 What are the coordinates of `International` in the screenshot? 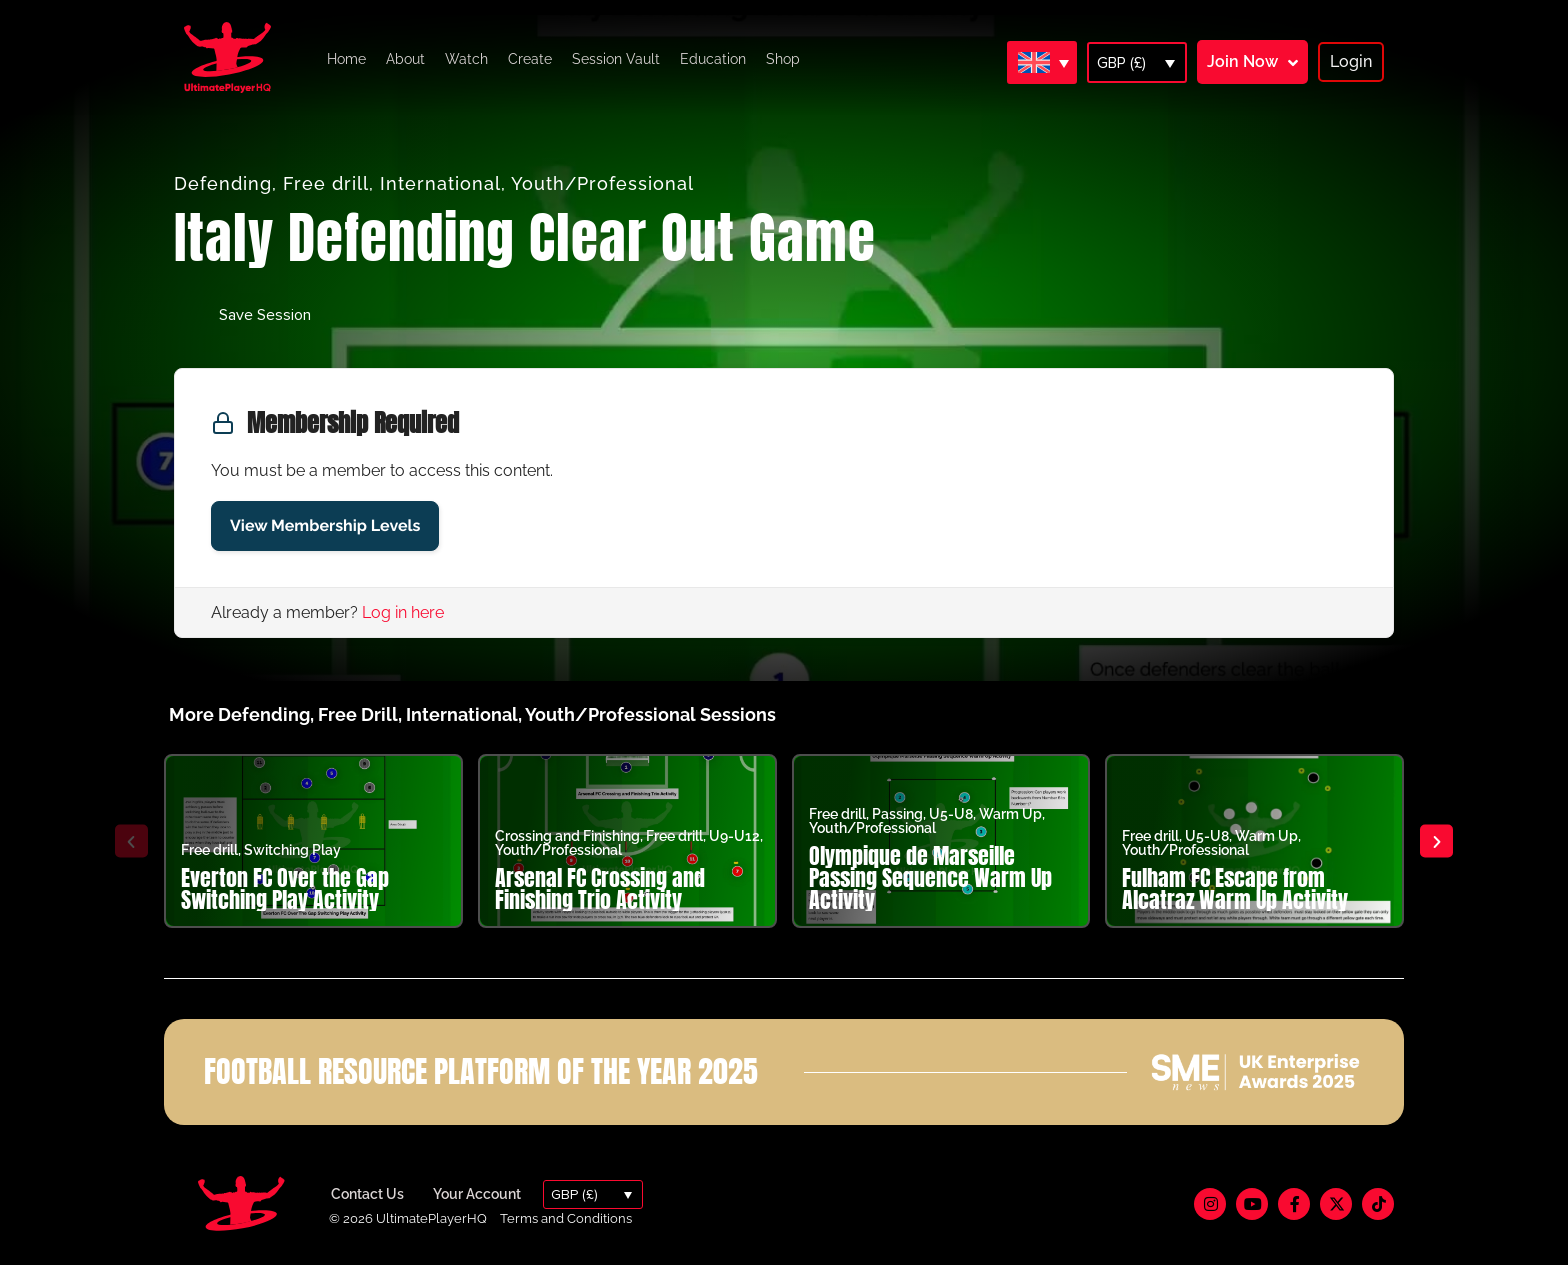 It's located at (440, 183).